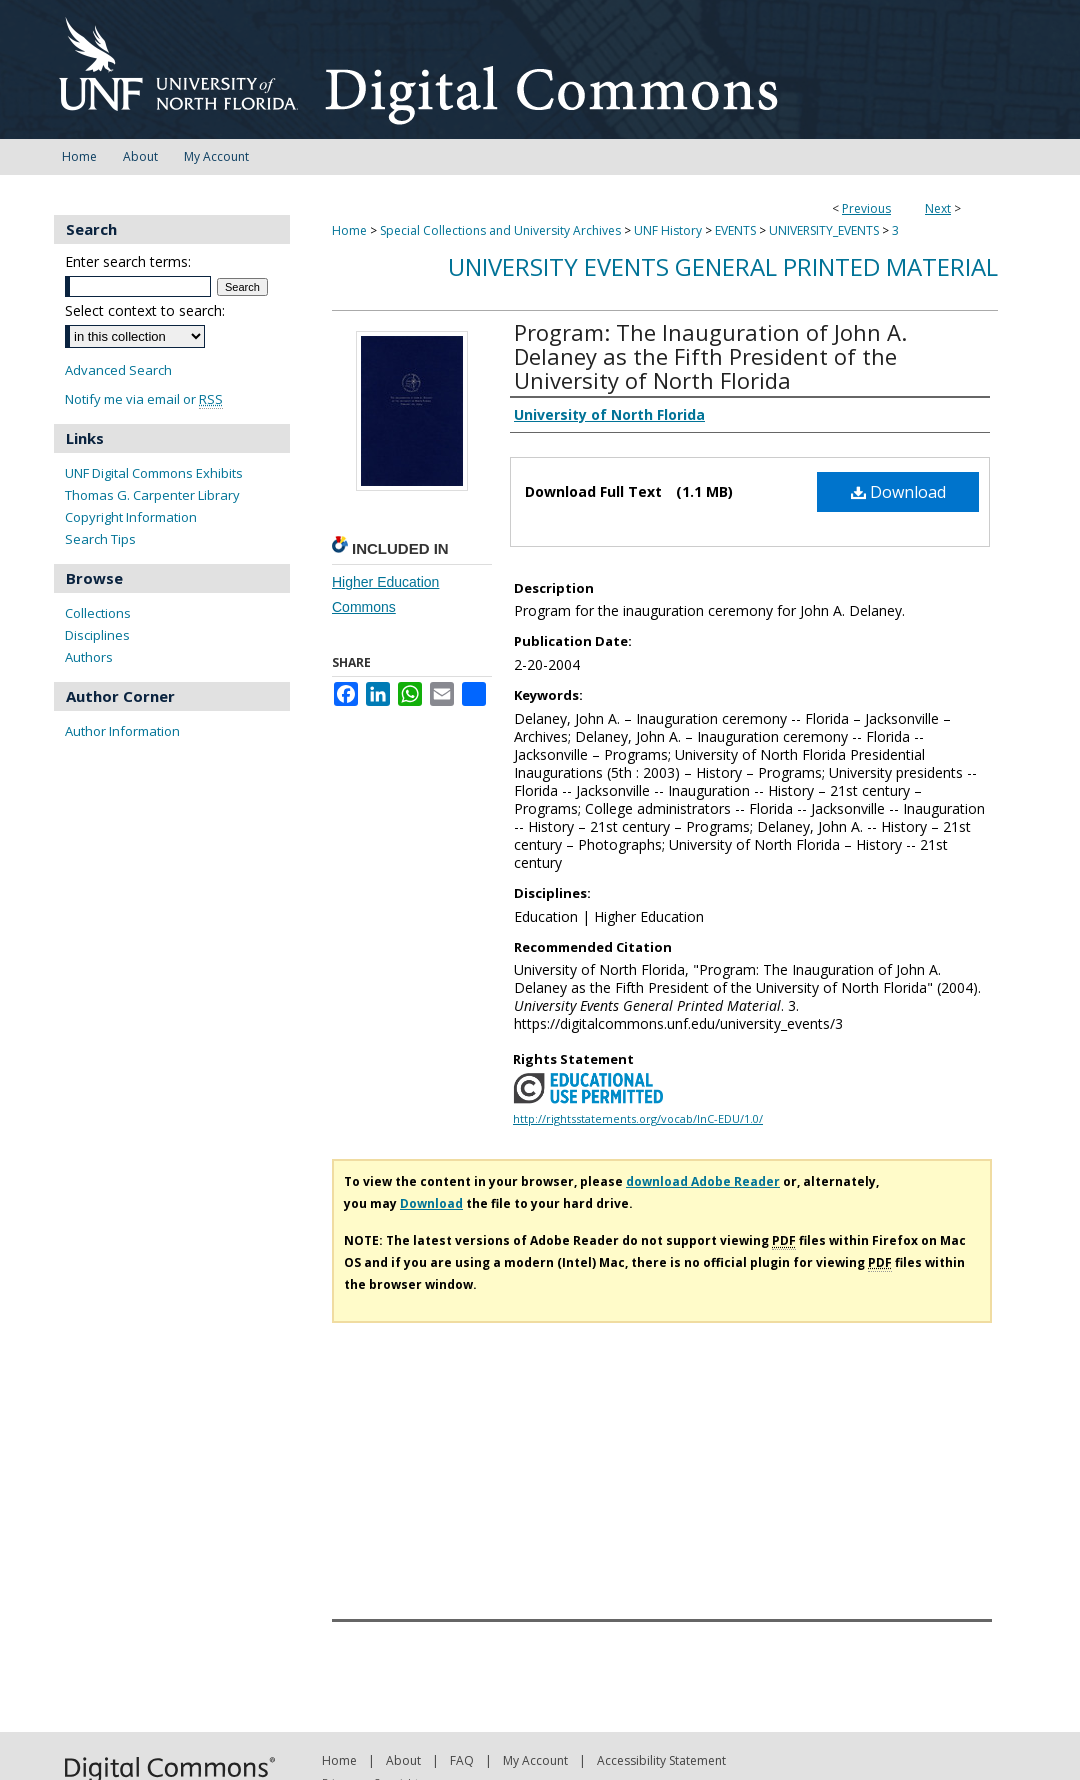  Describe the element at coordinates (535, 1760) in the screenshot. I see `My Account` at that location.